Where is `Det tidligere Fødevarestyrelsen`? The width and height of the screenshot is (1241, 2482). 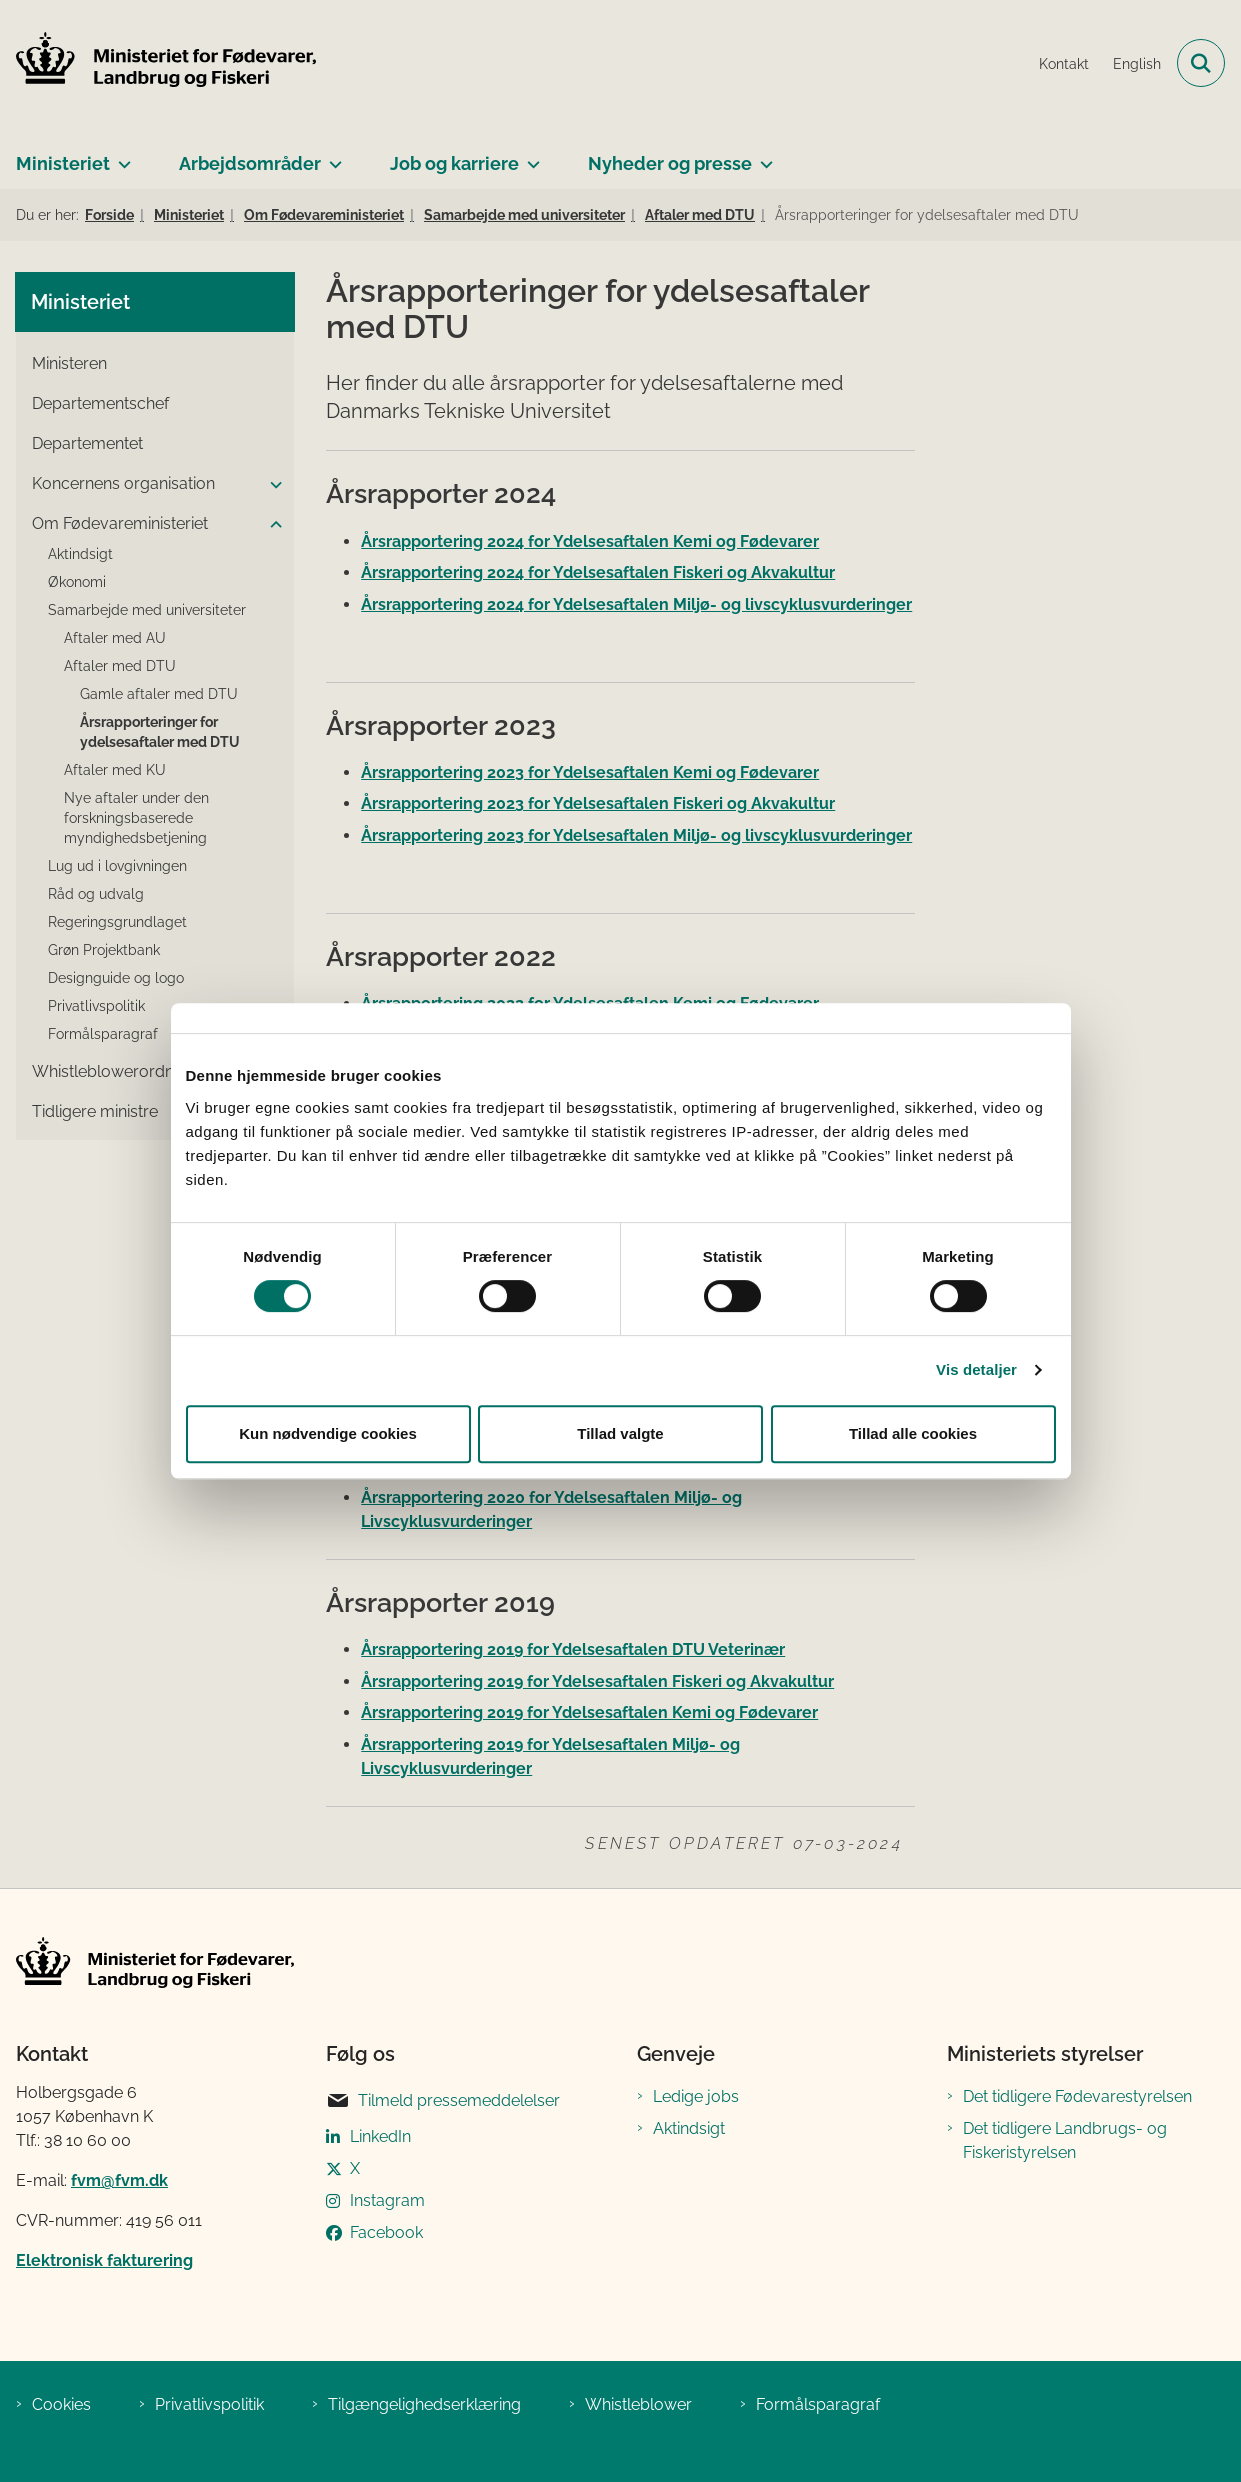 Det tidligere Fødevarestyrelsen is located at coordinates (1077, 2096).